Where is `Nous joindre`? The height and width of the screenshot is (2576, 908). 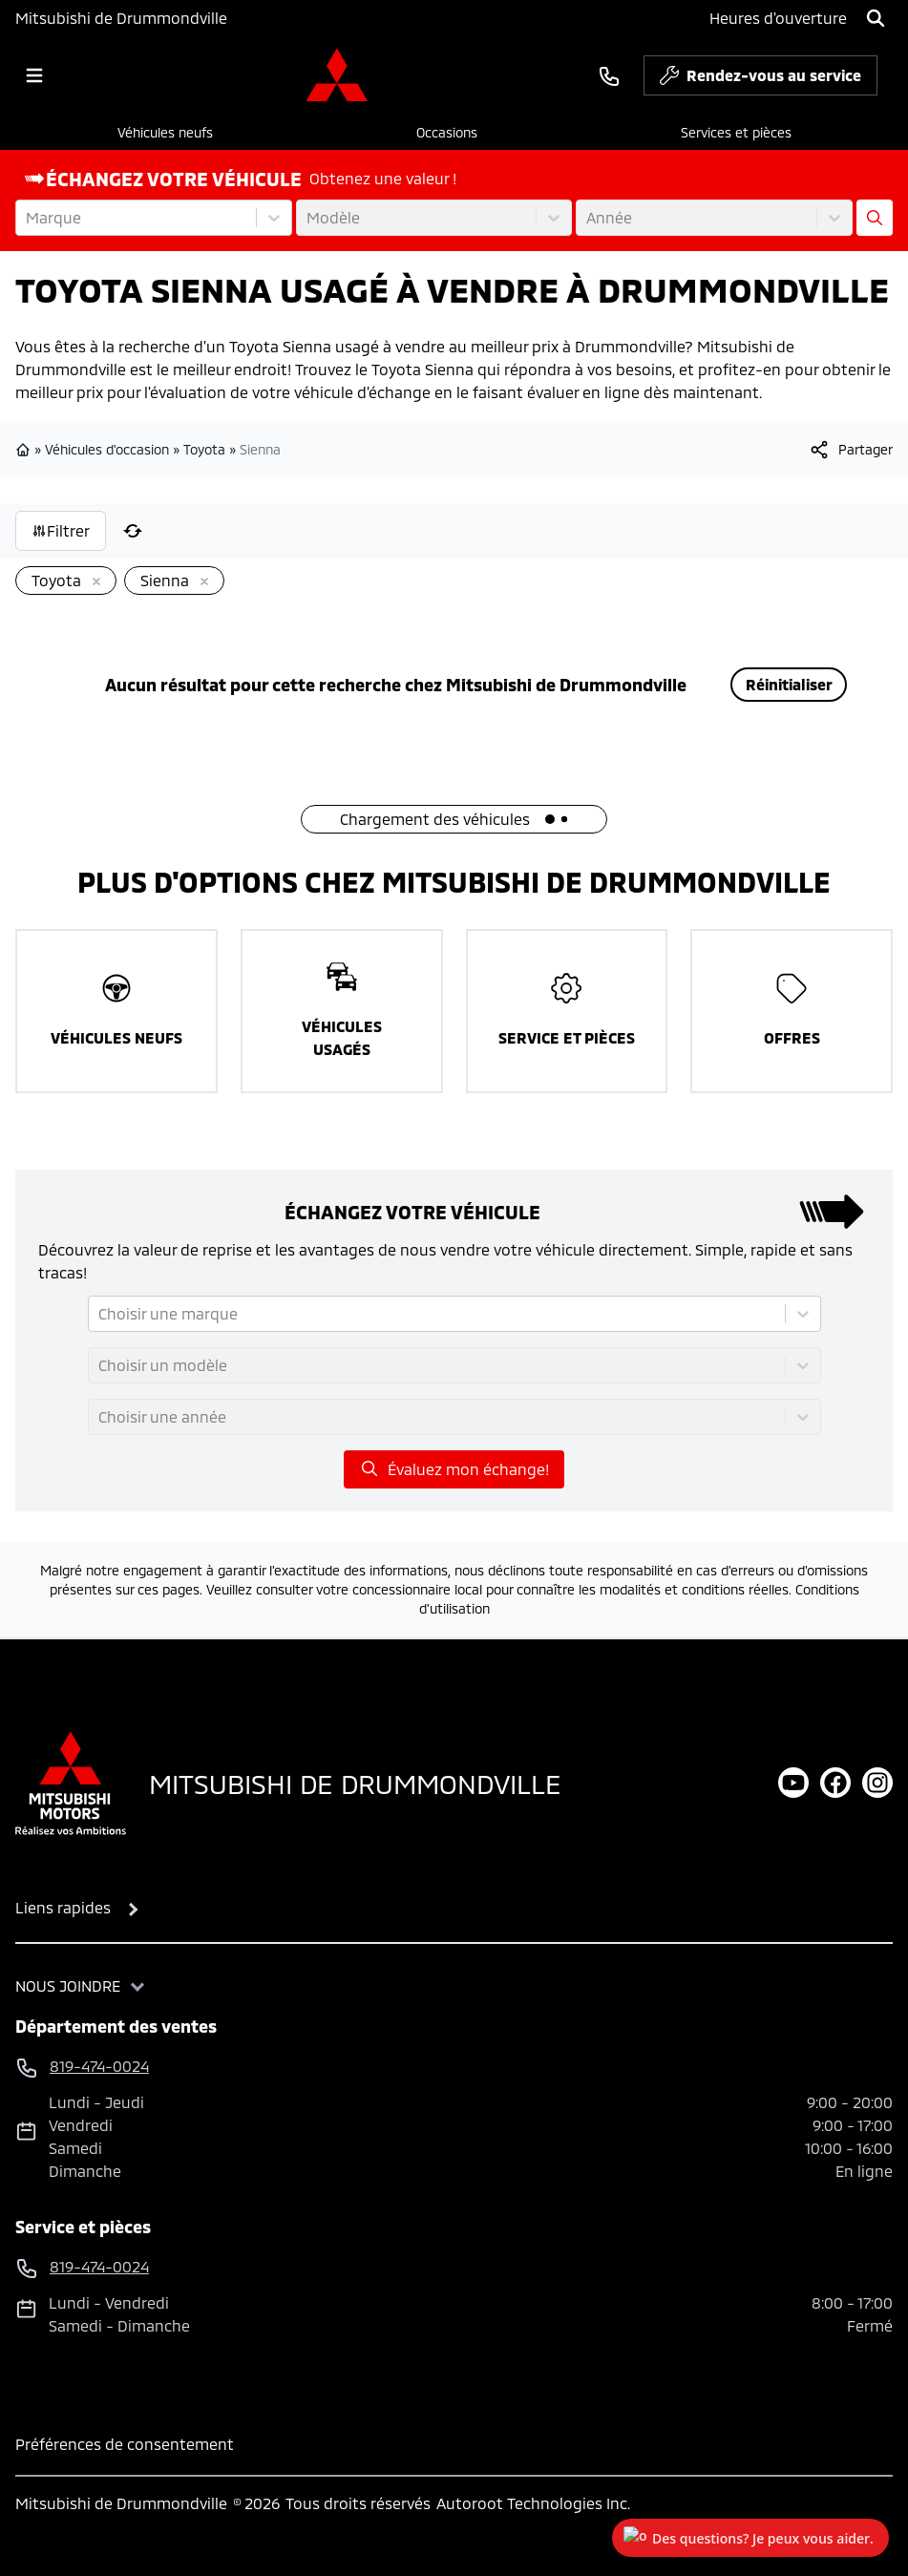 Nous joindre is located at coordinates (67, 1985).